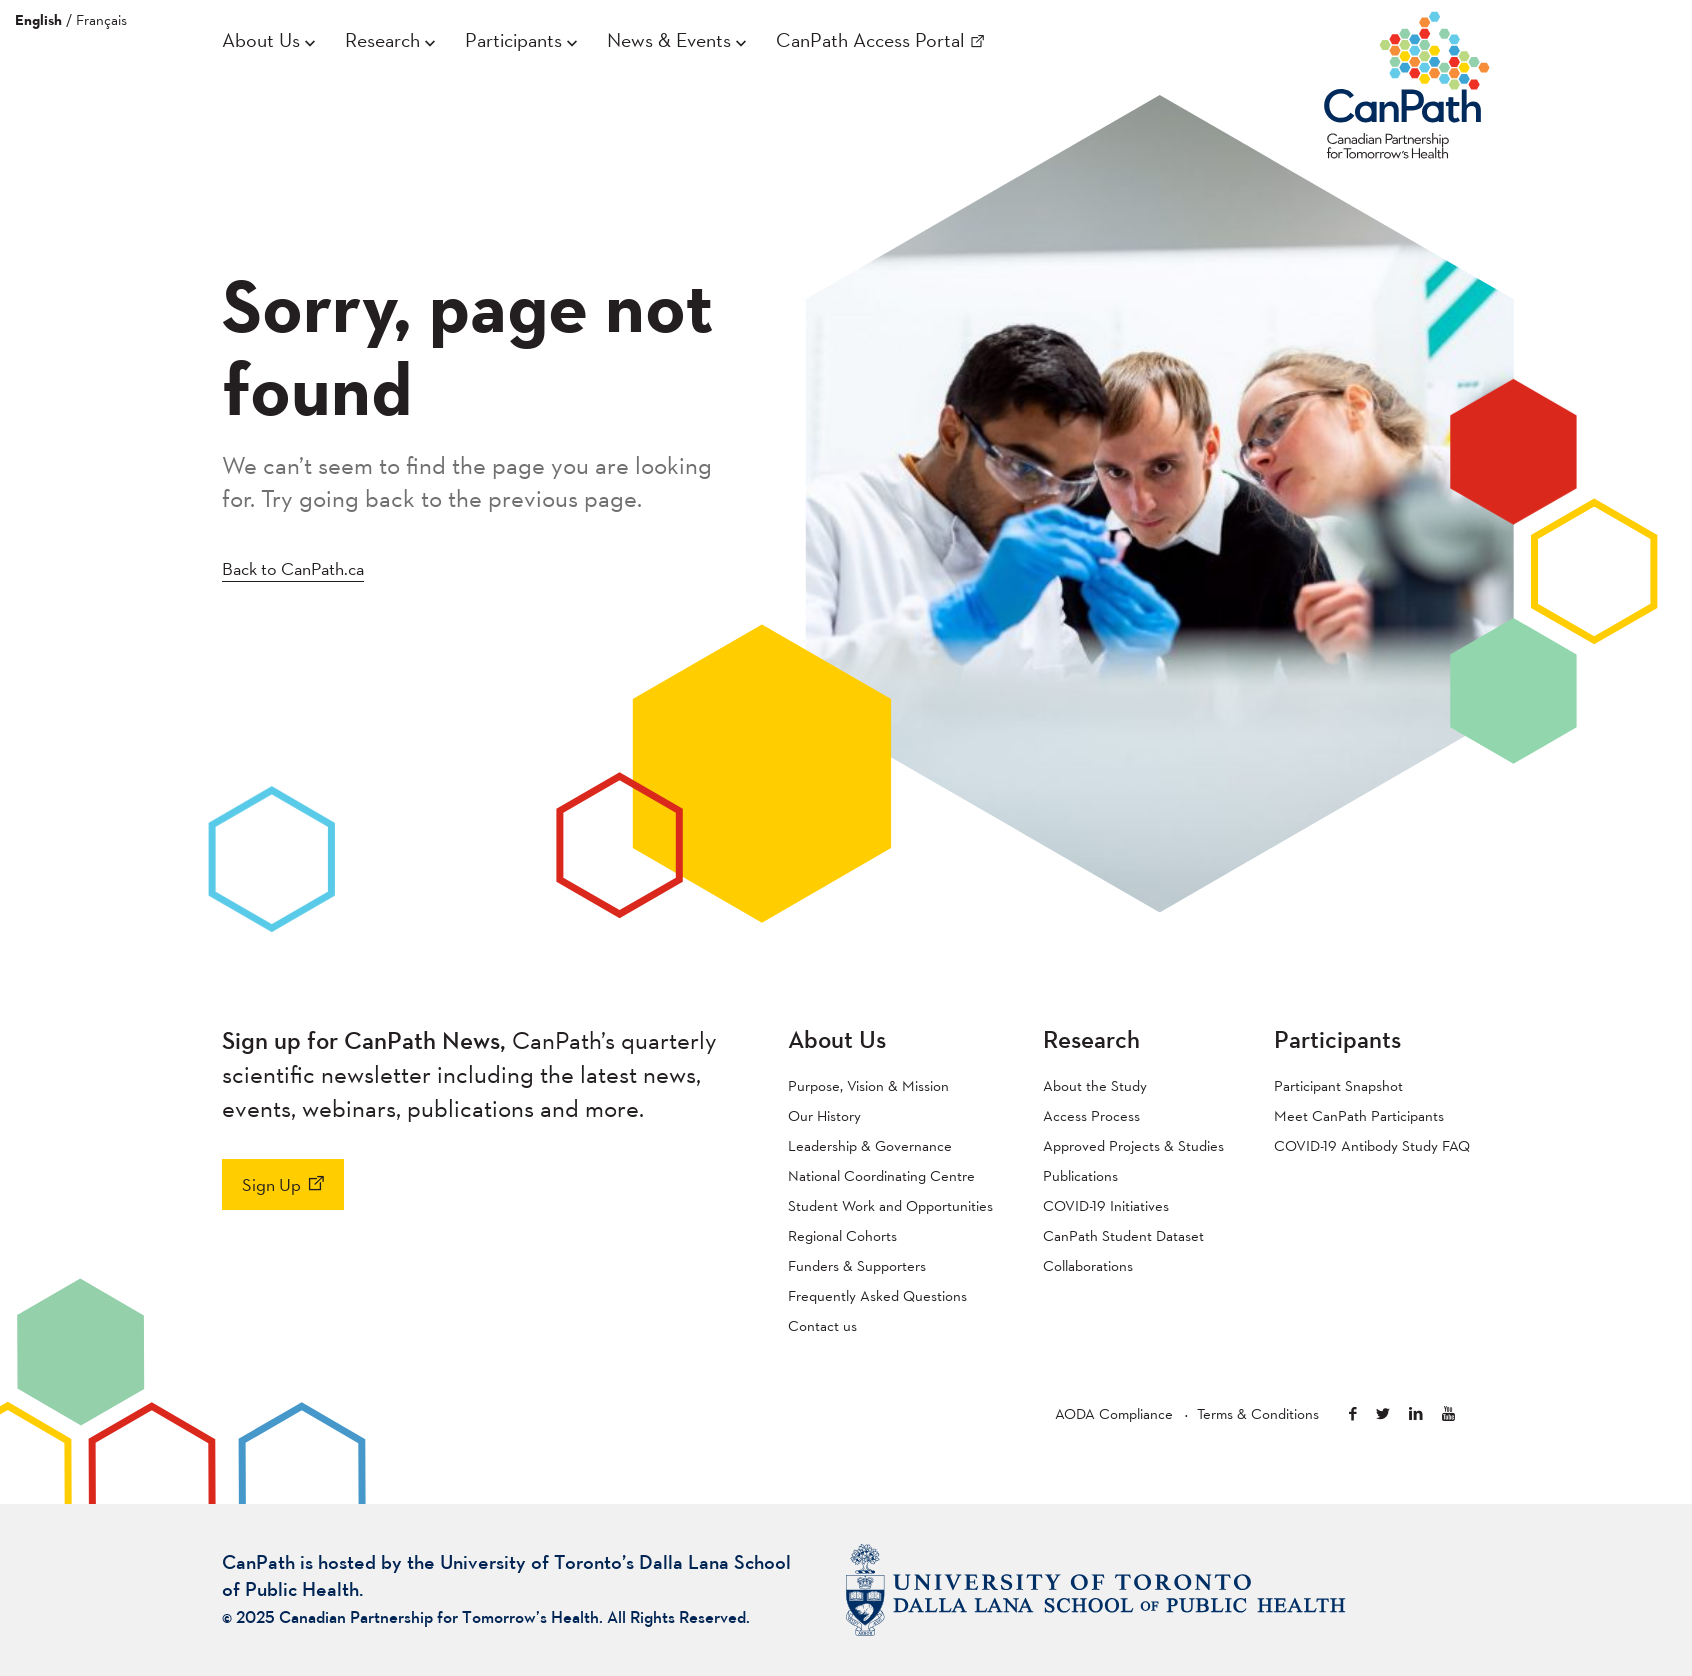 This screenshot has height=1676, width=1692. I want to click on Twitter, so click(1383, 1413).